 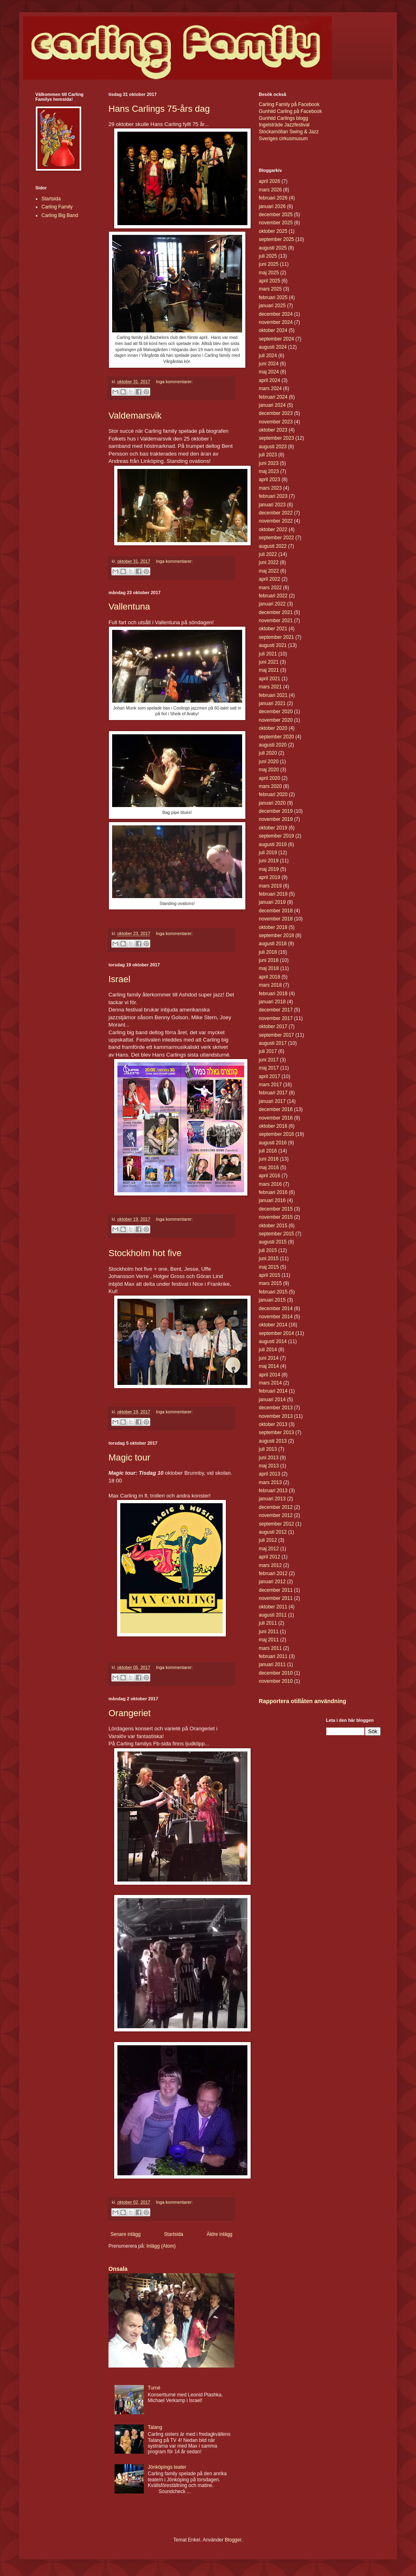 What do you see at coordinates (272, 505) in the screenshot?
I see `januari 2023` at bounding box center [272, 505].